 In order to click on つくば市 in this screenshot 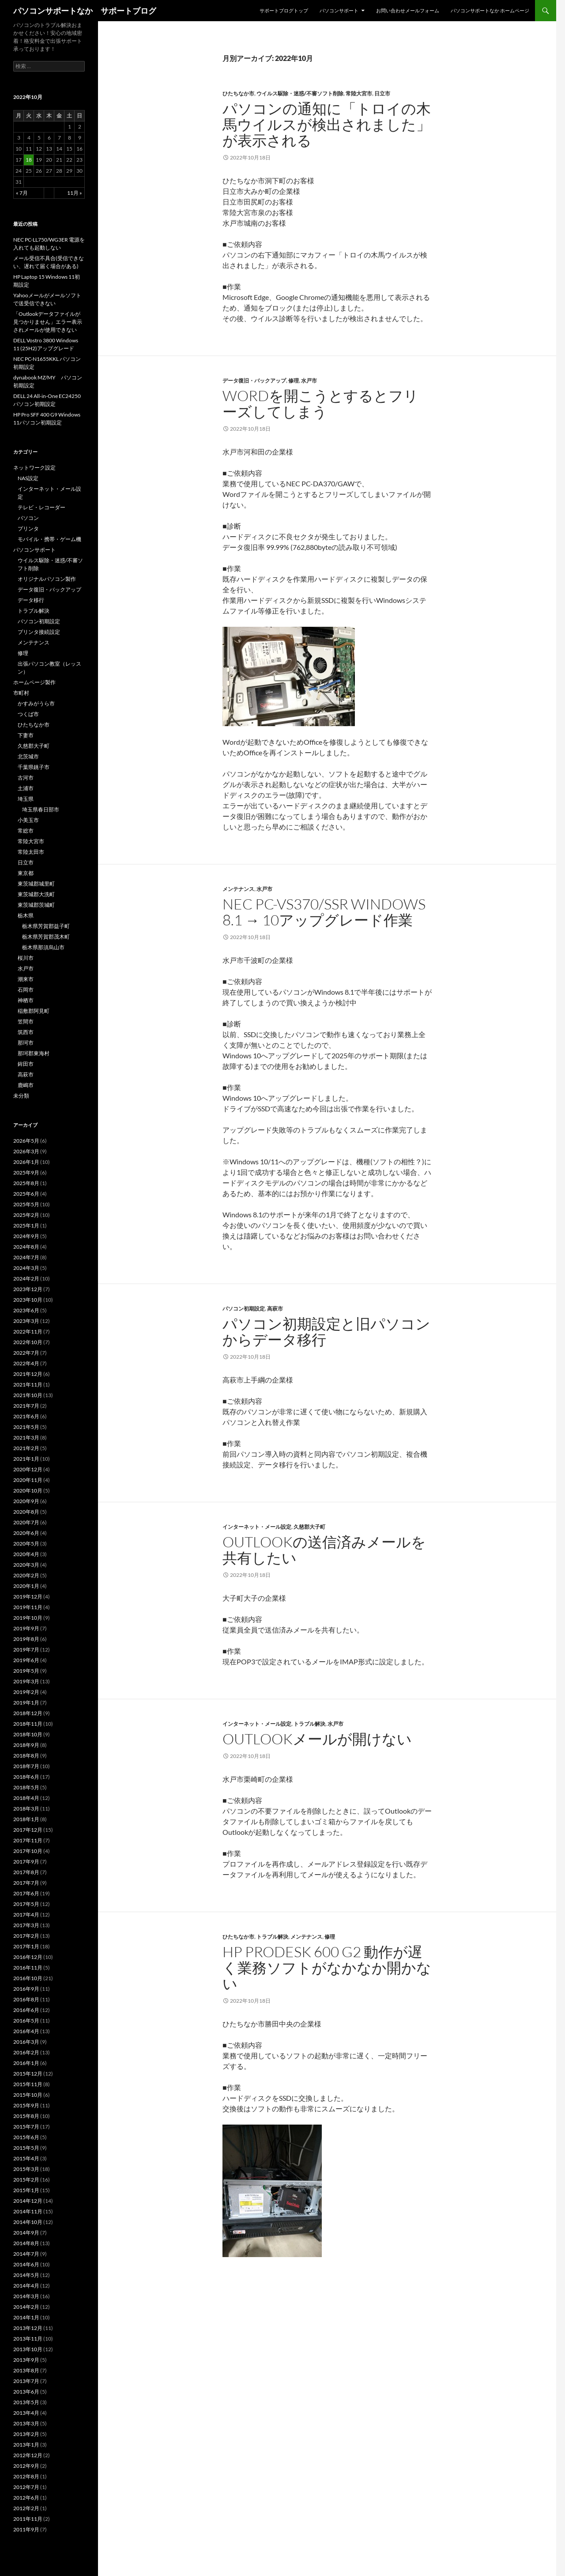, I will do `click(28, 714)`.